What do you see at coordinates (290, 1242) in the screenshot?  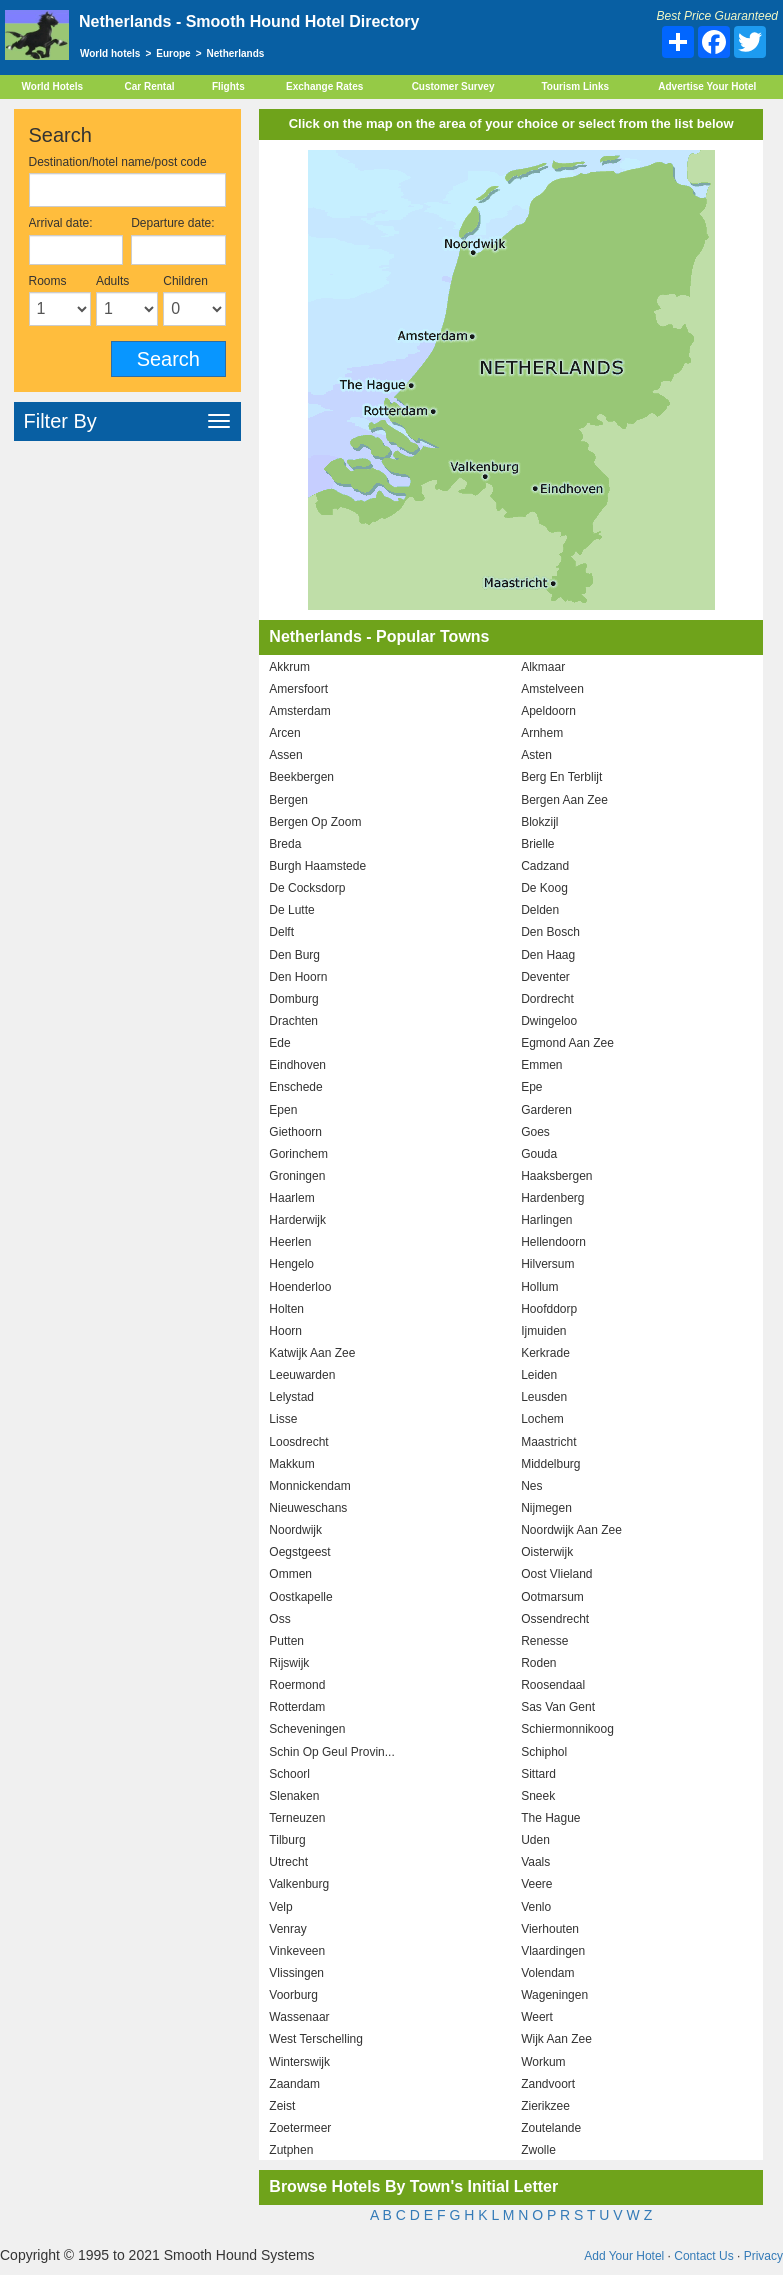 I see `Heerlen` at bounding box center [290, 1242].